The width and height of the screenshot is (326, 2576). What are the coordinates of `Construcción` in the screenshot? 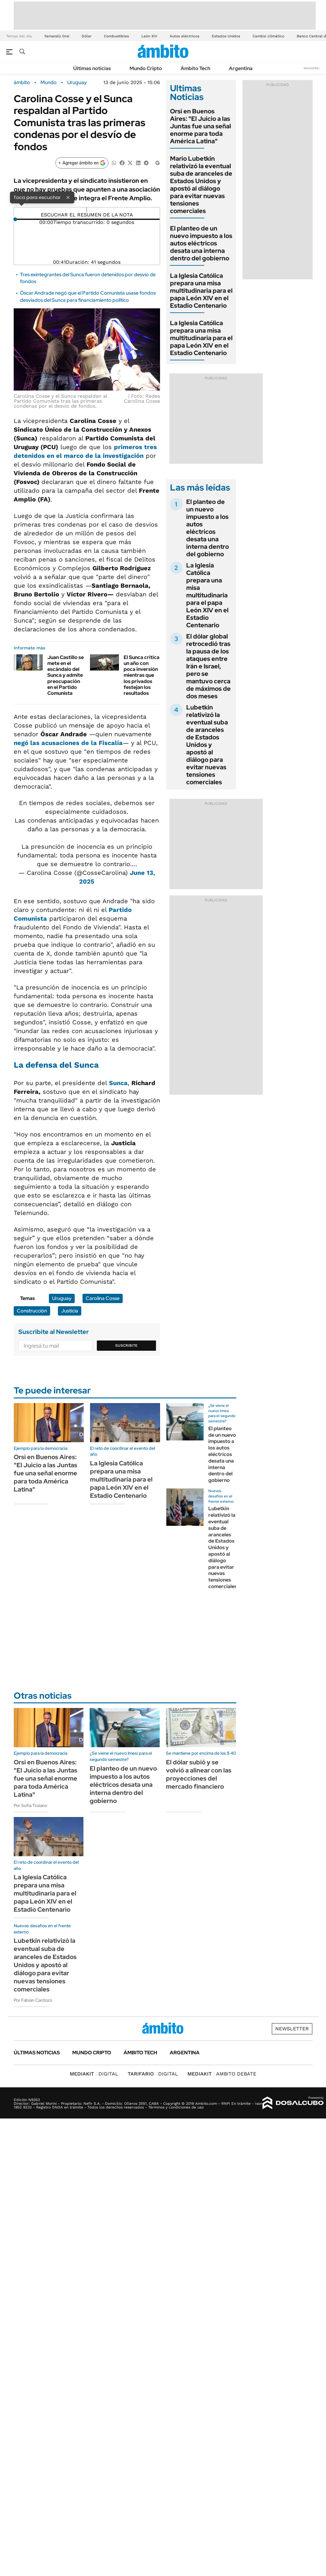 It's located at (32, 1310).